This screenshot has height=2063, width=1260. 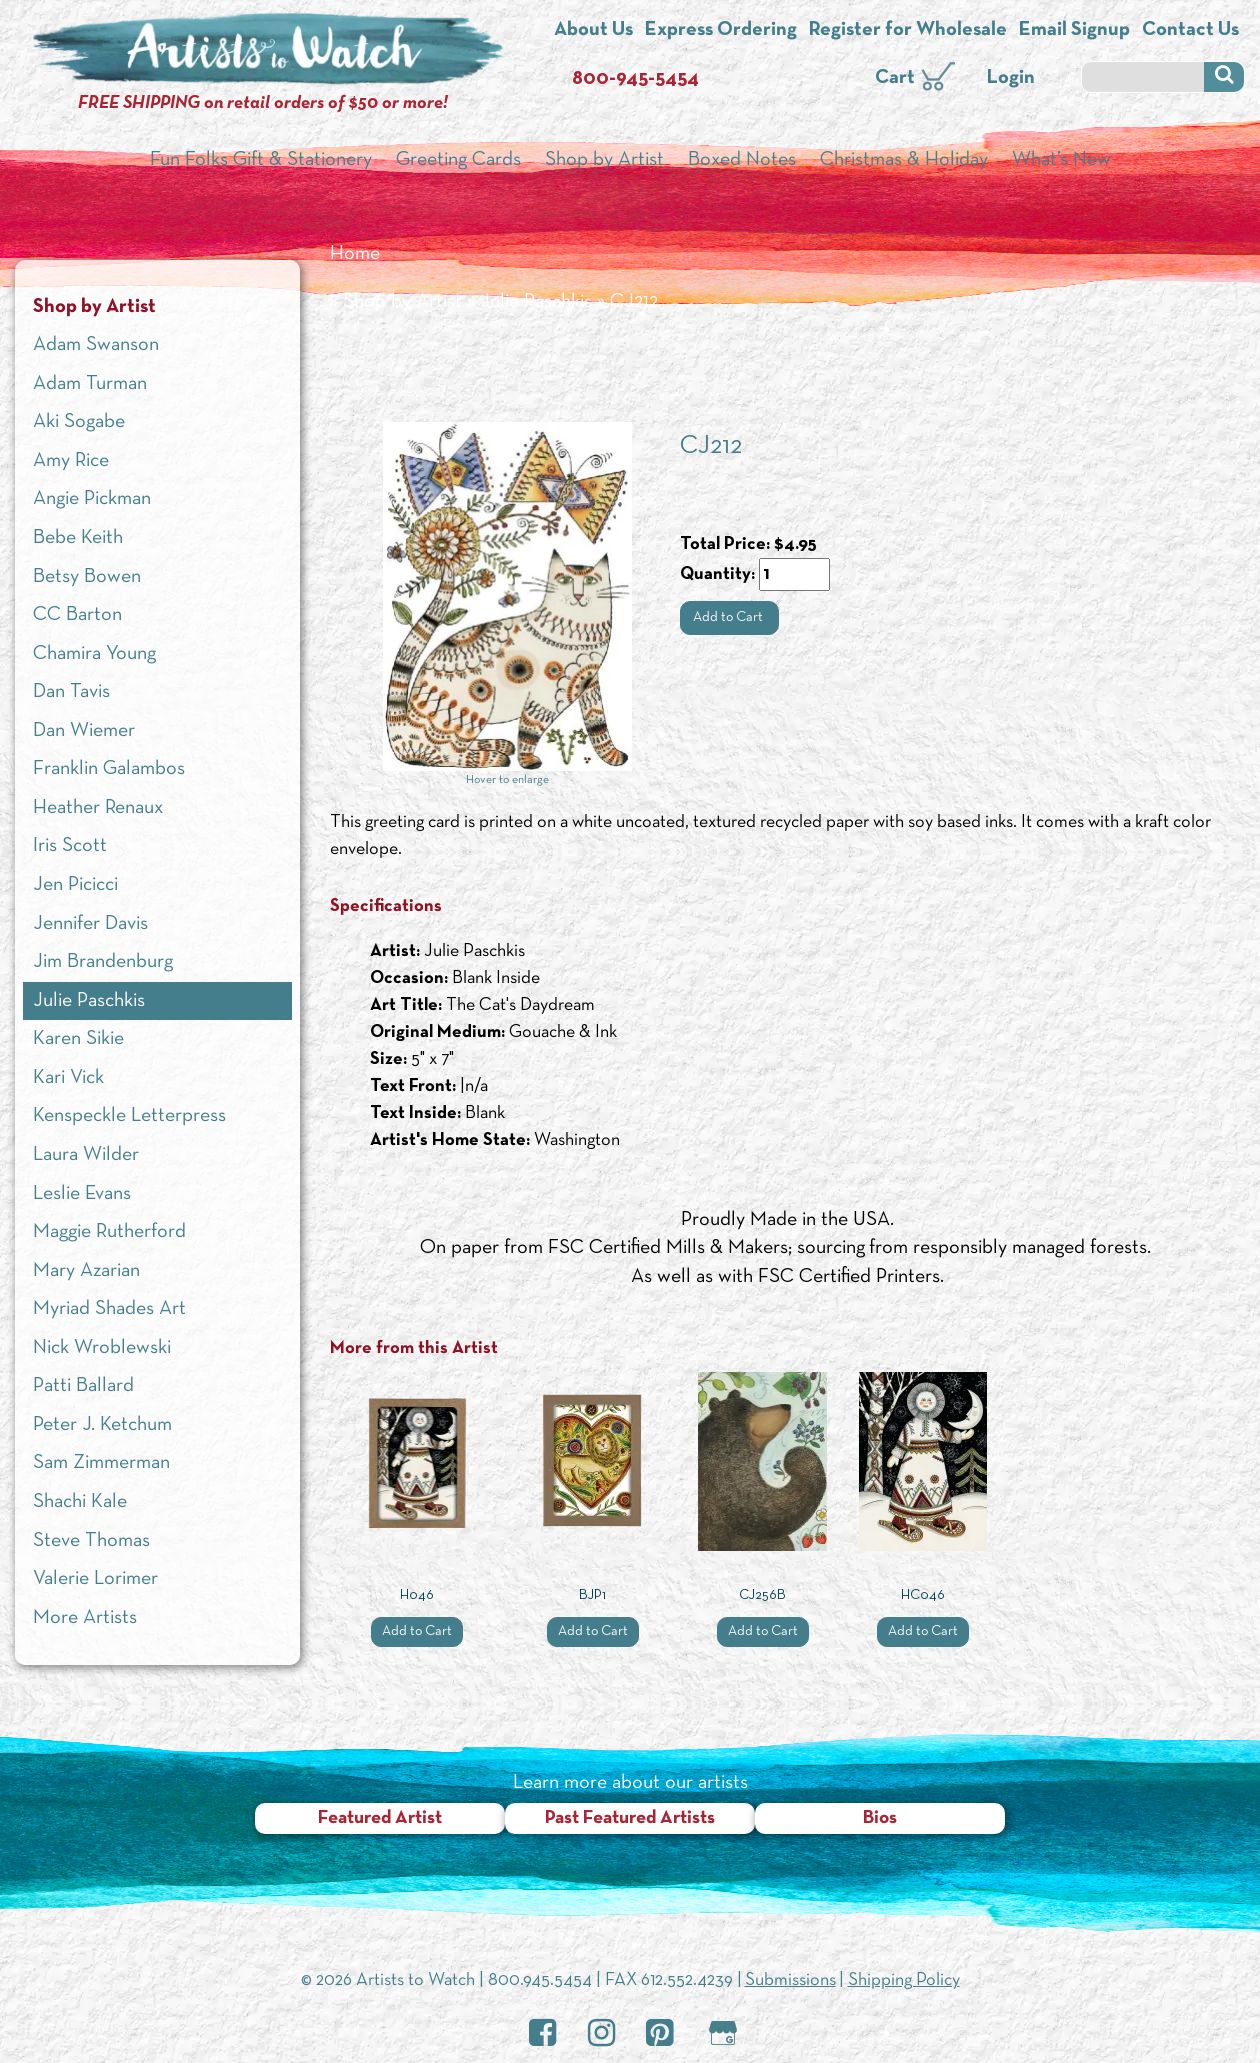 What do you see at coordinates (91, 1541) in the screenshot?
I see `Steve Thomas` at bounding box center [91, 1541].